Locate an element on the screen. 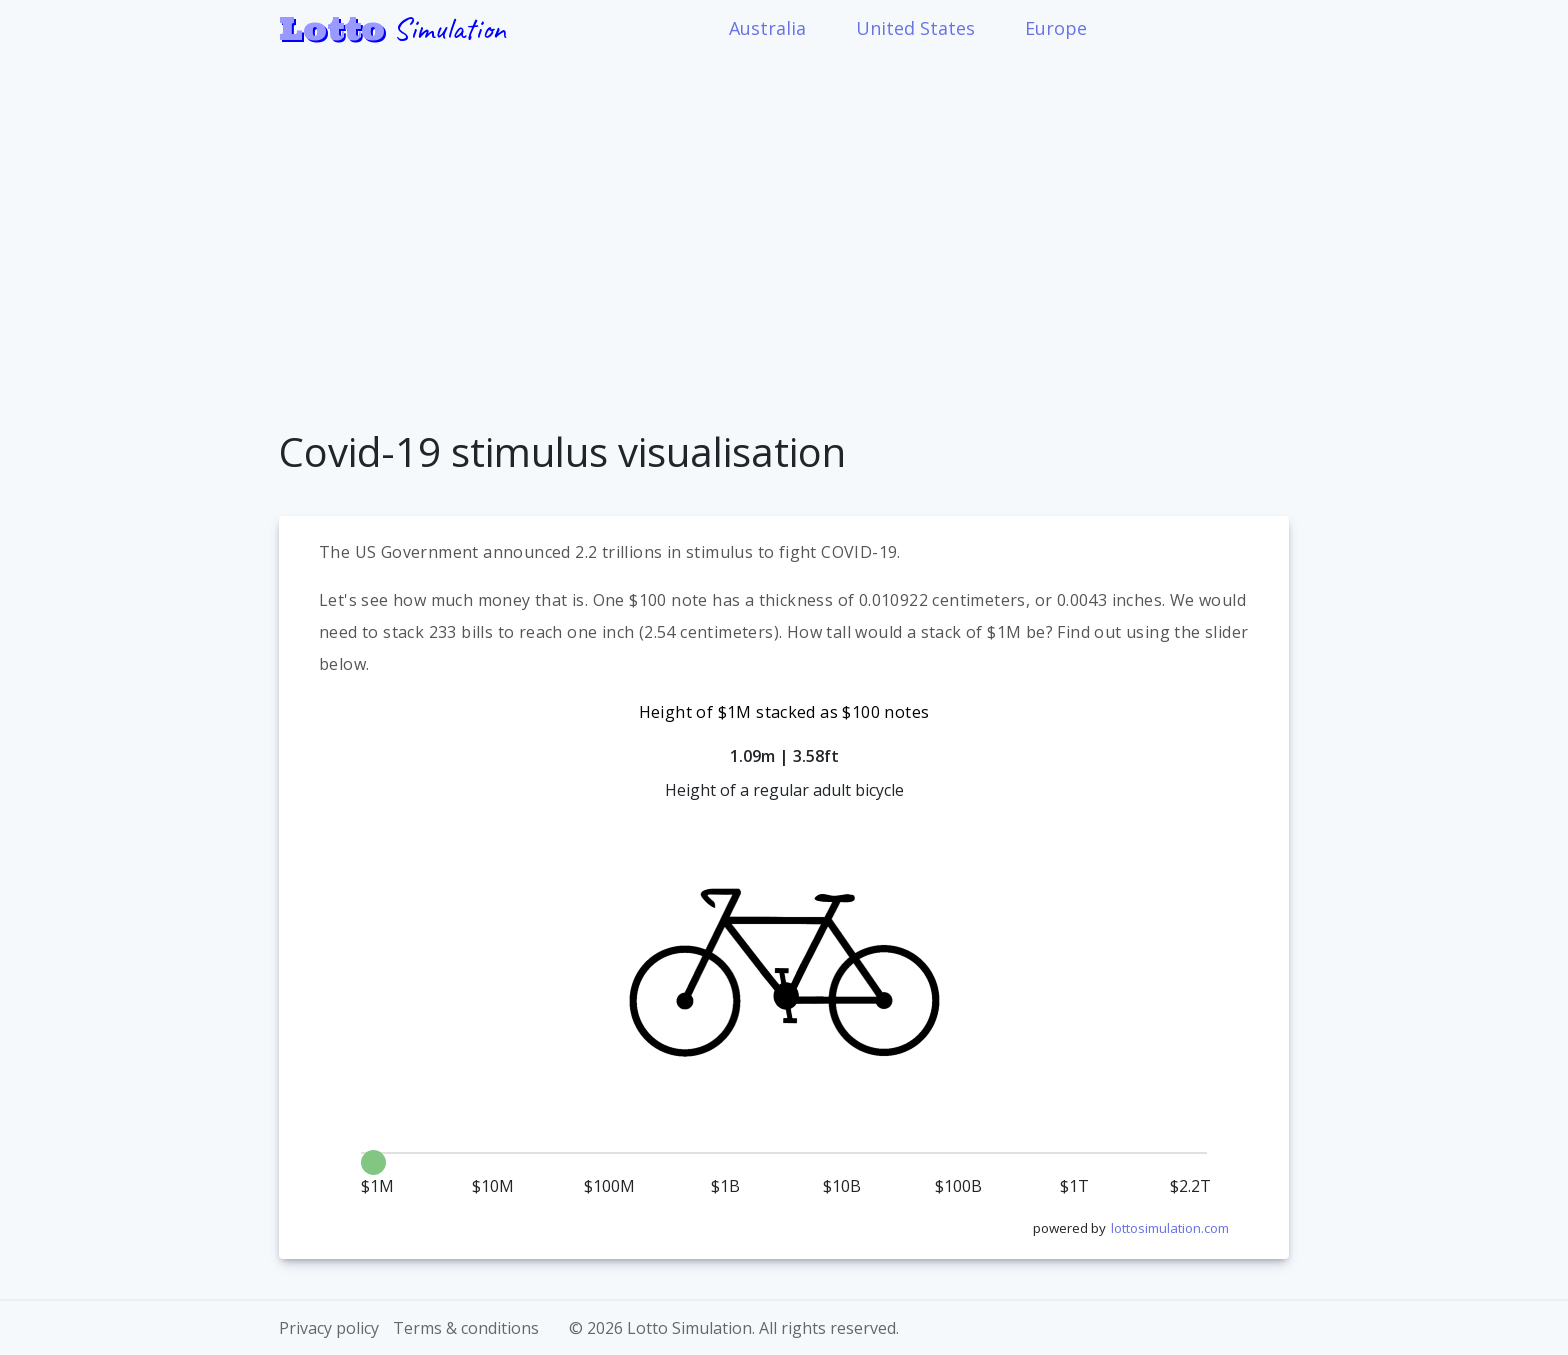  $10M is located at coordinates (493, 1186).